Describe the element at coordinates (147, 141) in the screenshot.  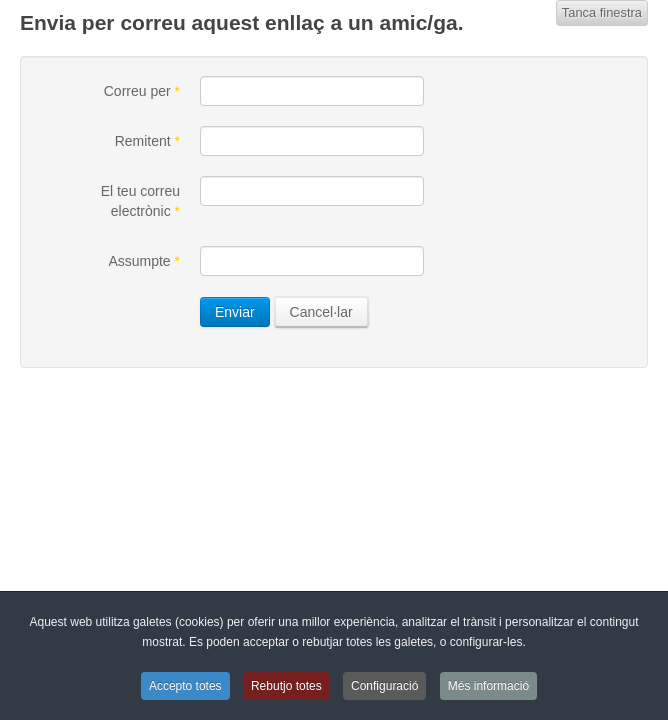
I see `Remitent` at that location.